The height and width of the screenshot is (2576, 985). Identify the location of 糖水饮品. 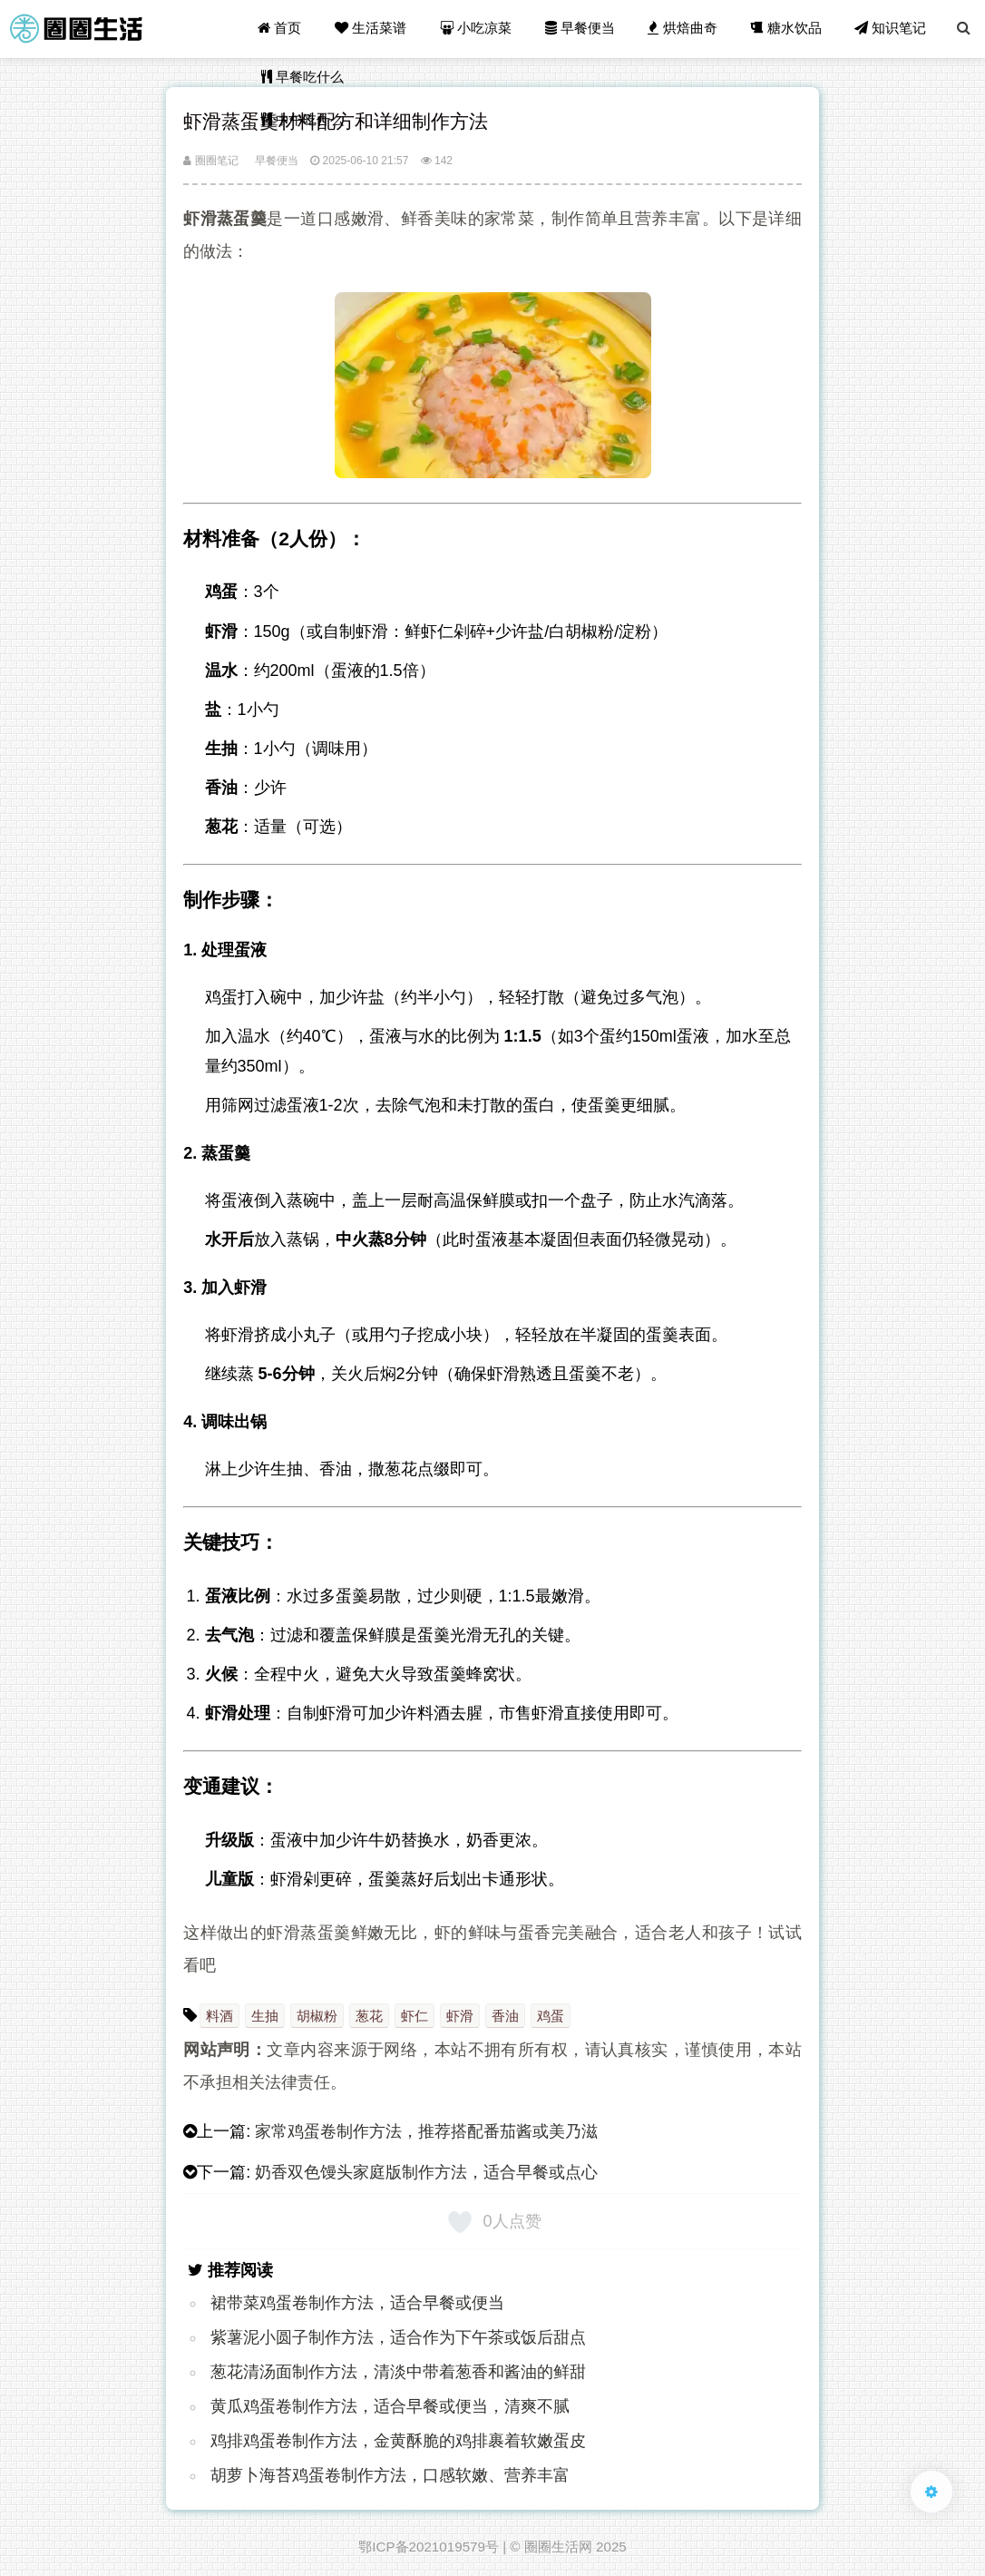
(787, 28).